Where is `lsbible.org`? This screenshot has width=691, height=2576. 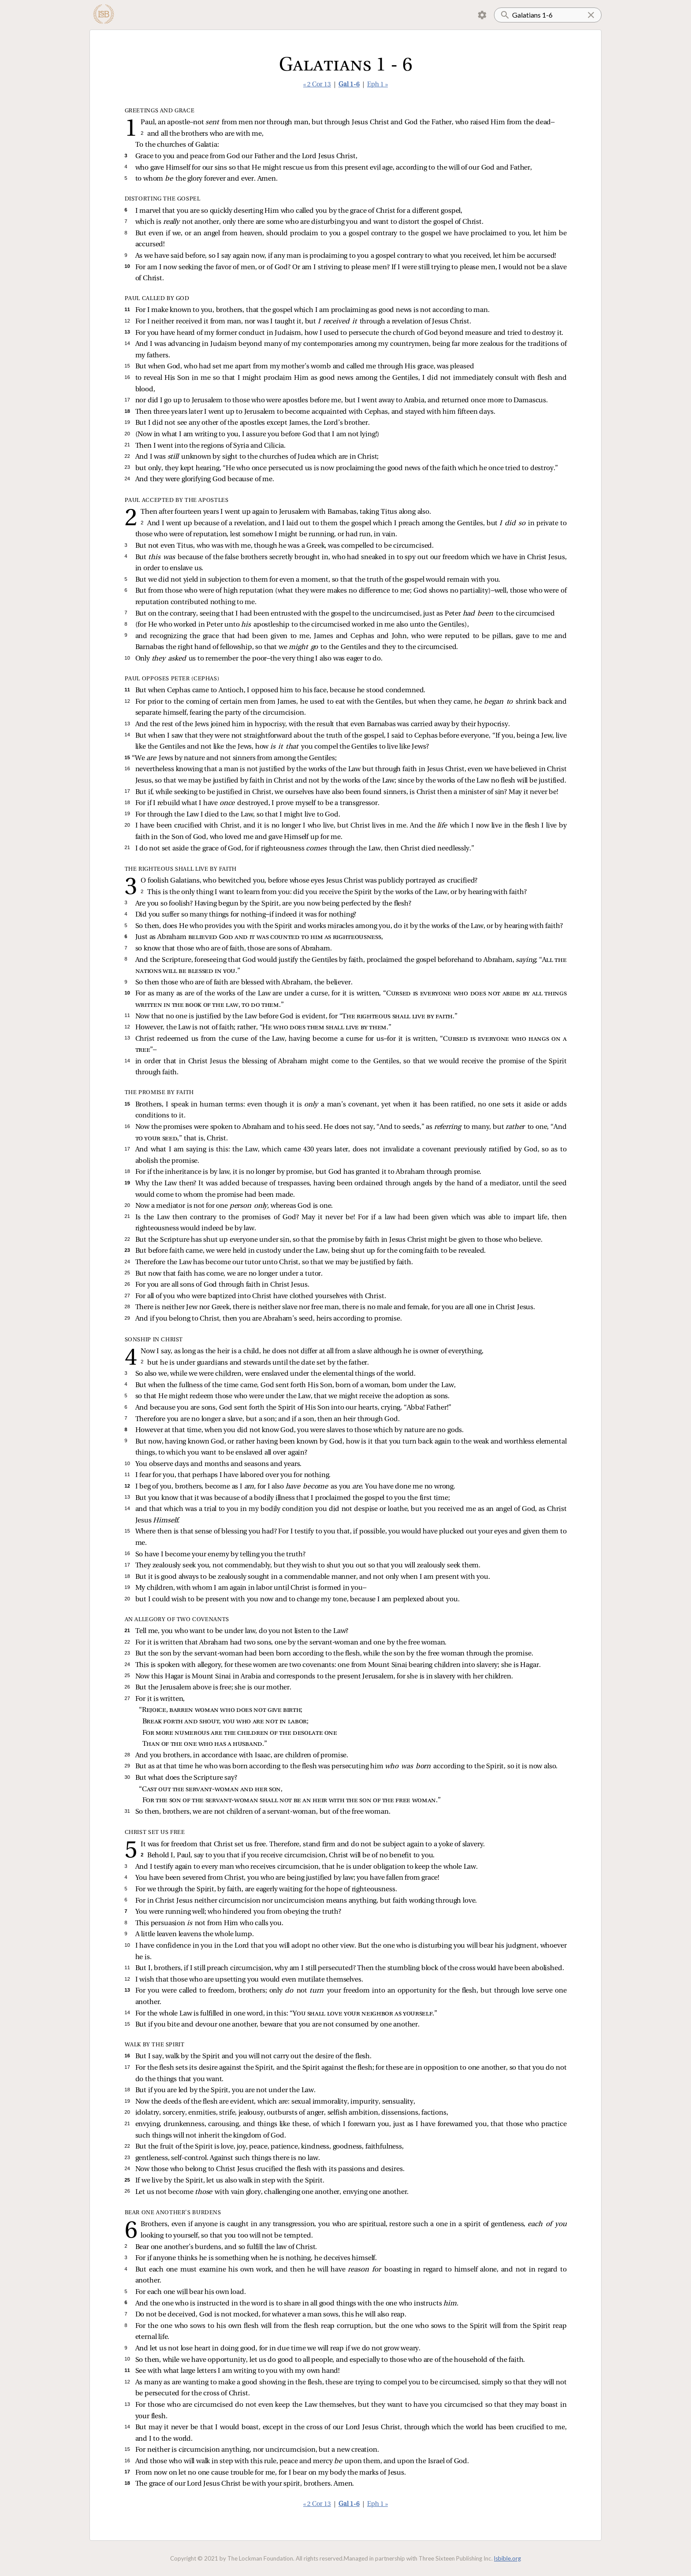 lsbible.org is located at coordinates (507, 2558).